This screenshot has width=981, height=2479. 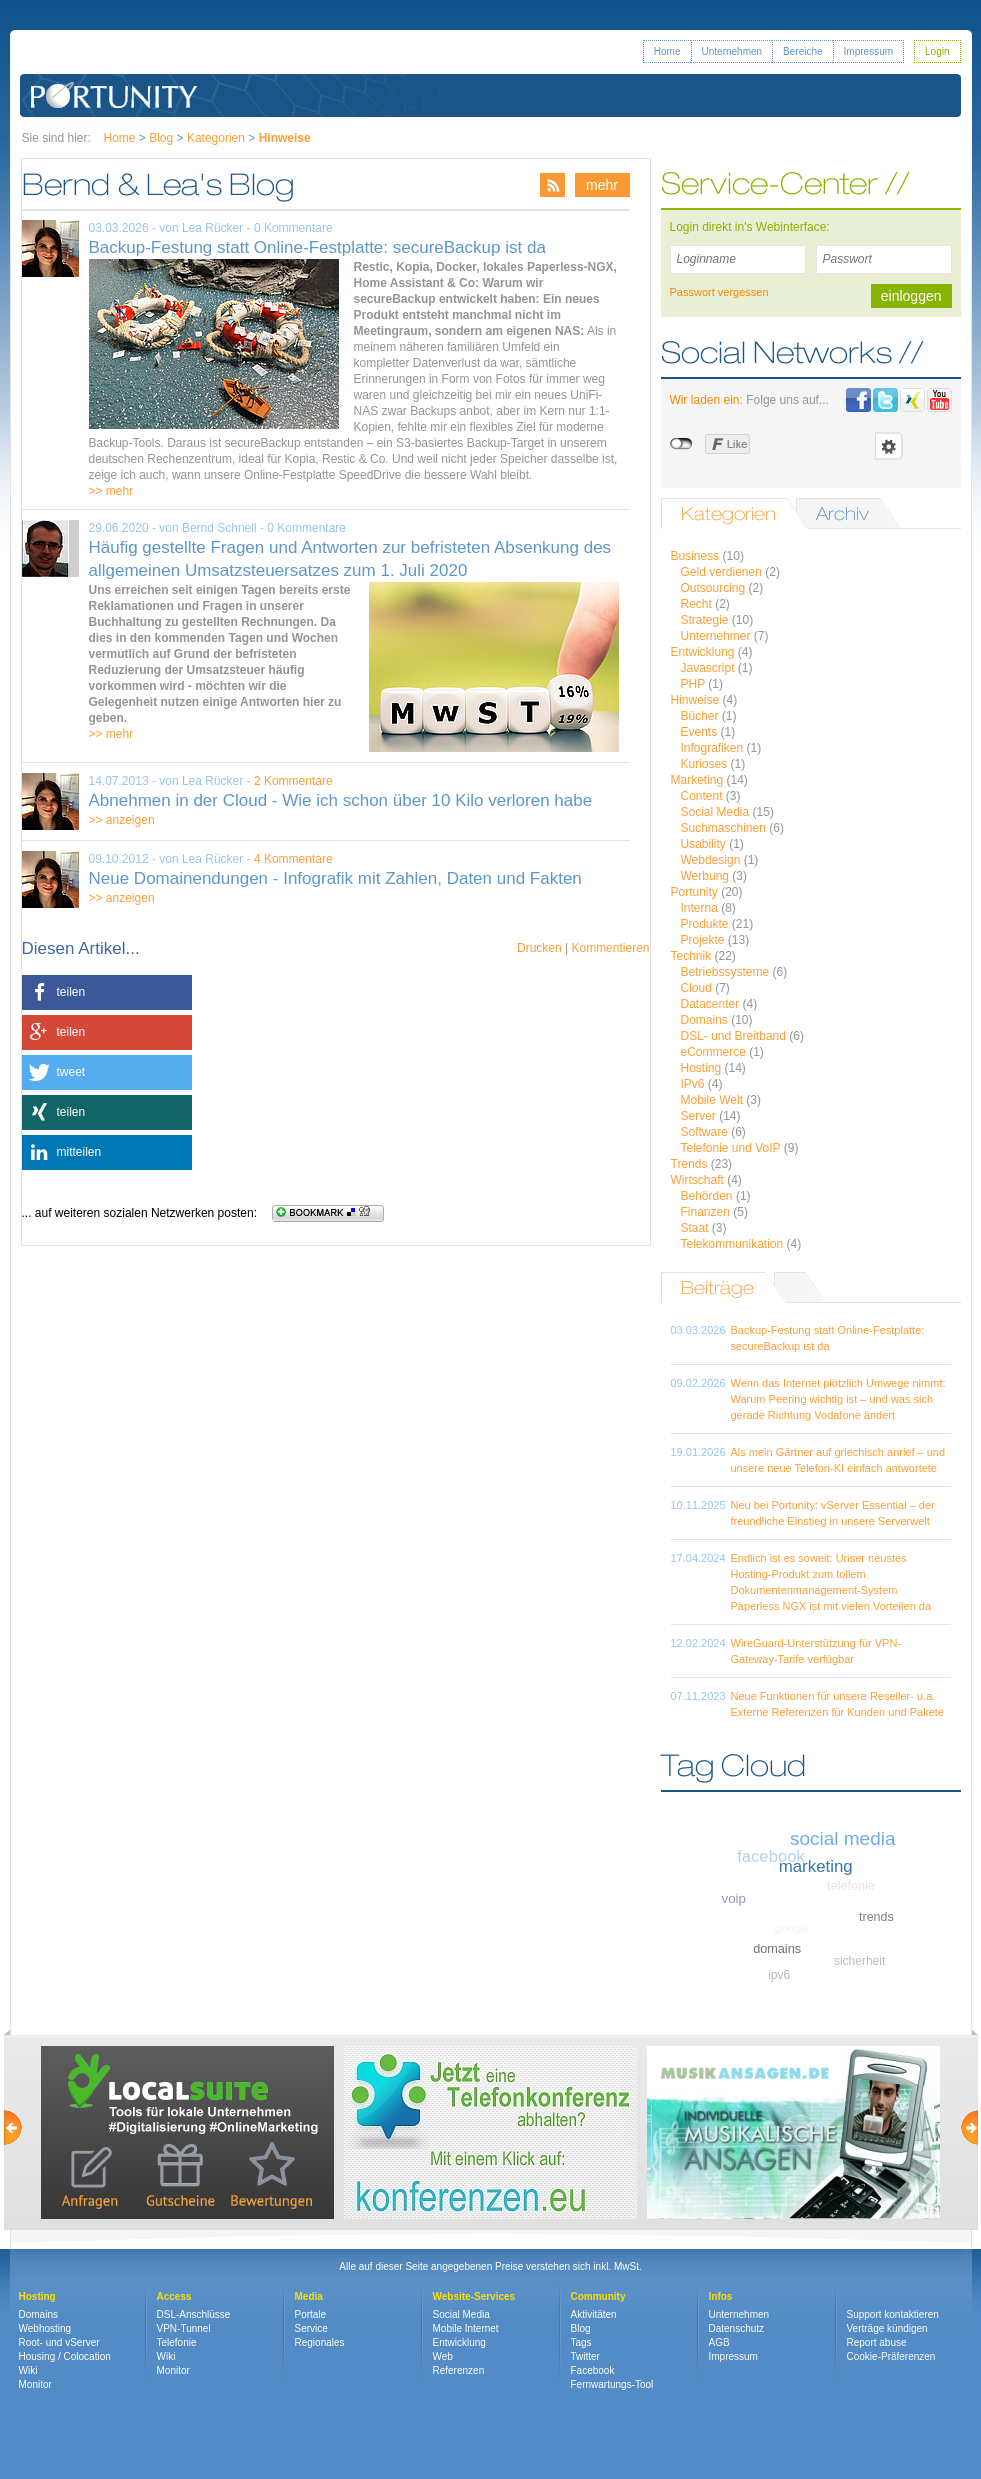 What do you see at coordinates (732, 1244) in the screenshot?
I see `Telekommunikation` at bounding box center [732, 1244].